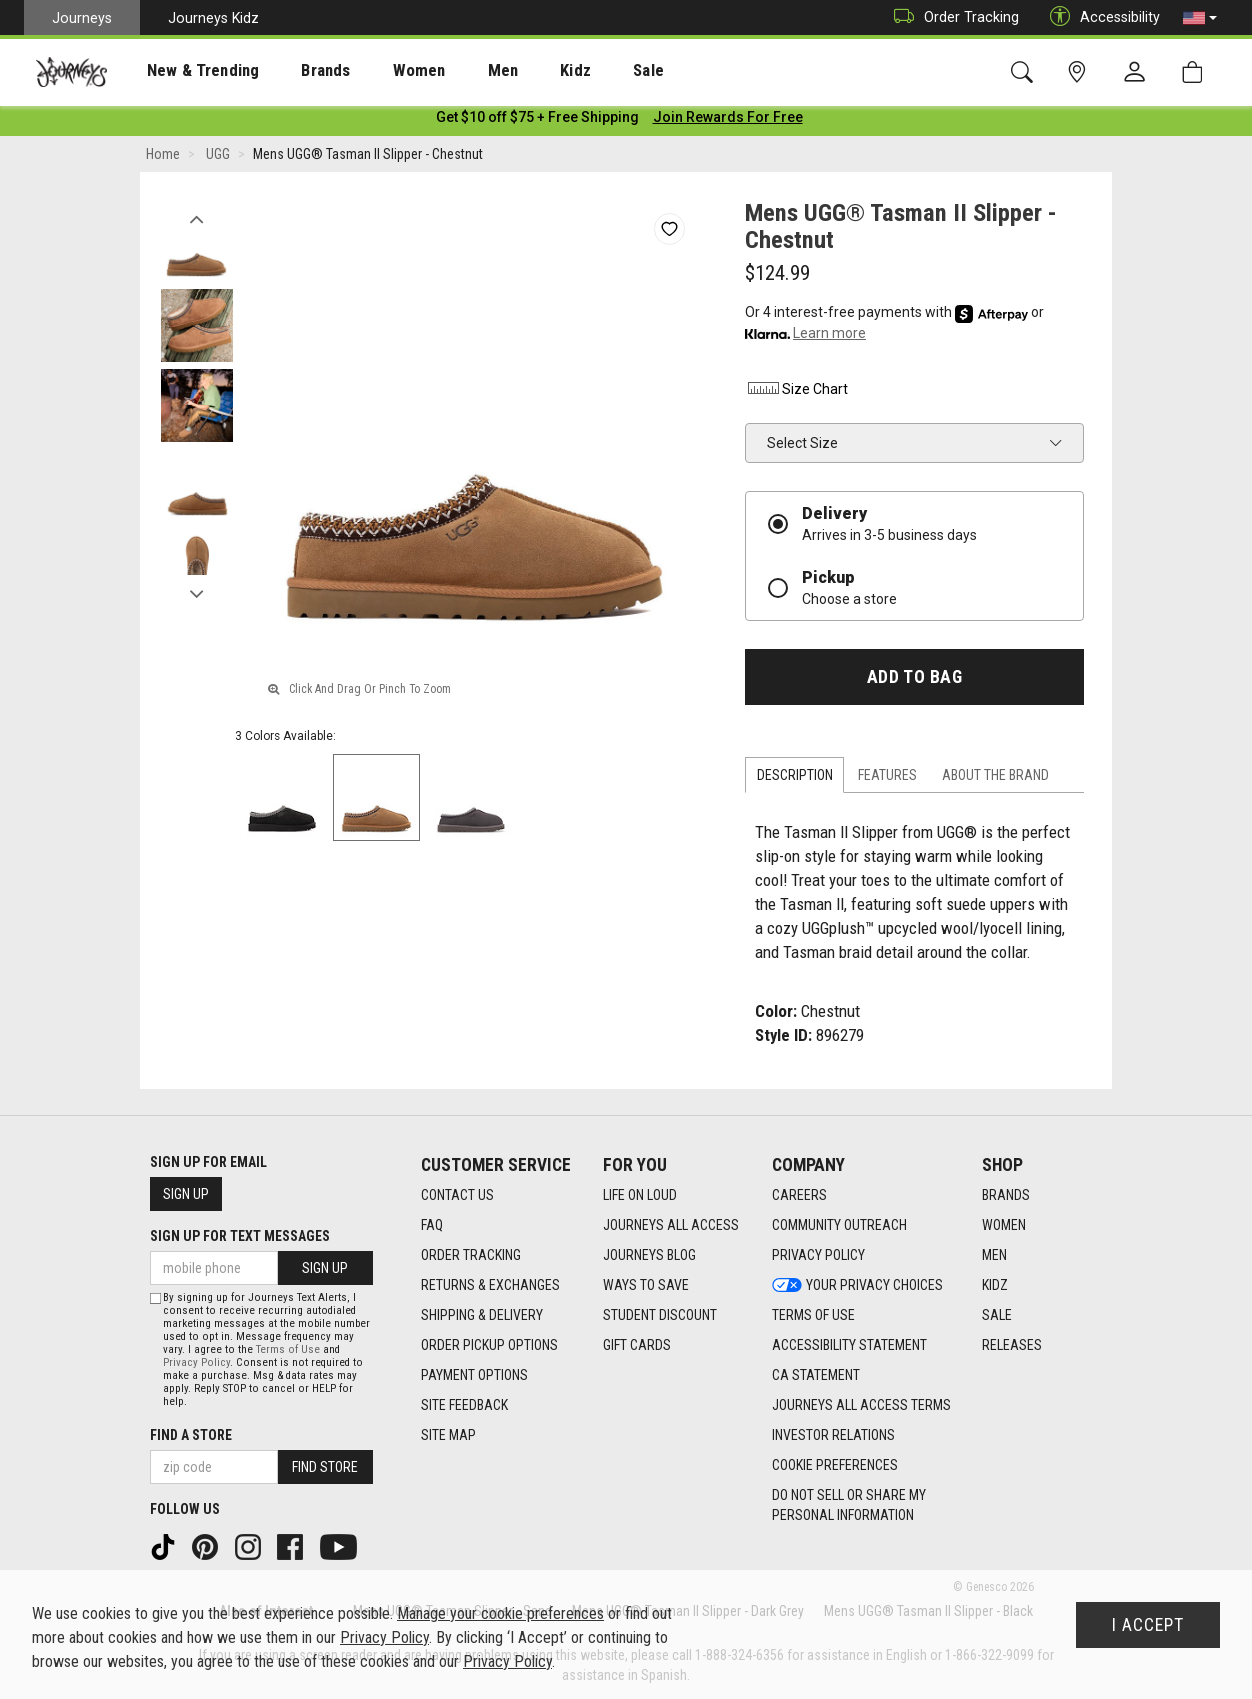 The width and height of the screenshot is (1252, 1699). I want to click on Journeys Blog [Journeys Blog footer link], so click(649, 1255).